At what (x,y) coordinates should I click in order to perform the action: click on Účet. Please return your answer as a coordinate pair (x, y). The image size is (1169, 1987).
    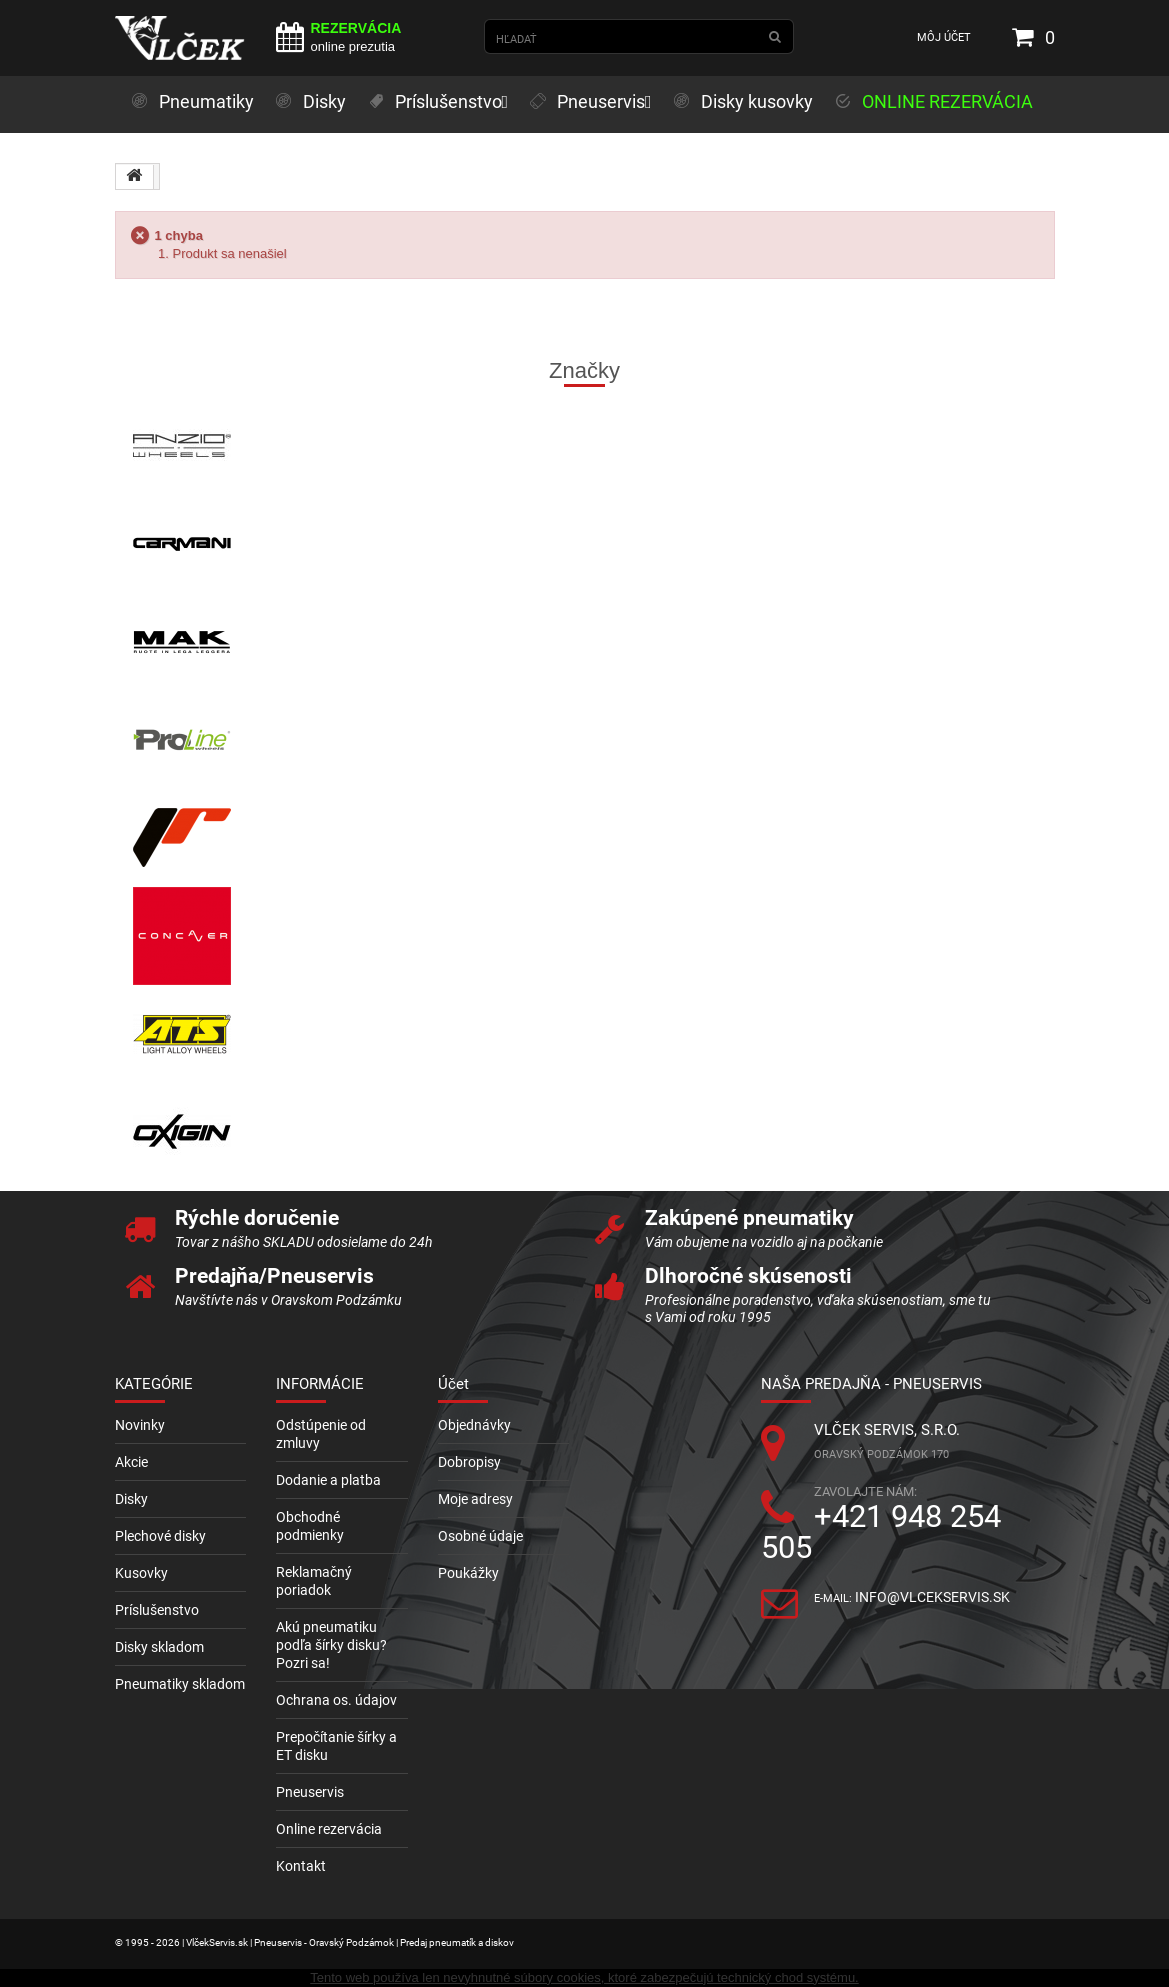
    Looking at the image, I should click on (453, 1384).